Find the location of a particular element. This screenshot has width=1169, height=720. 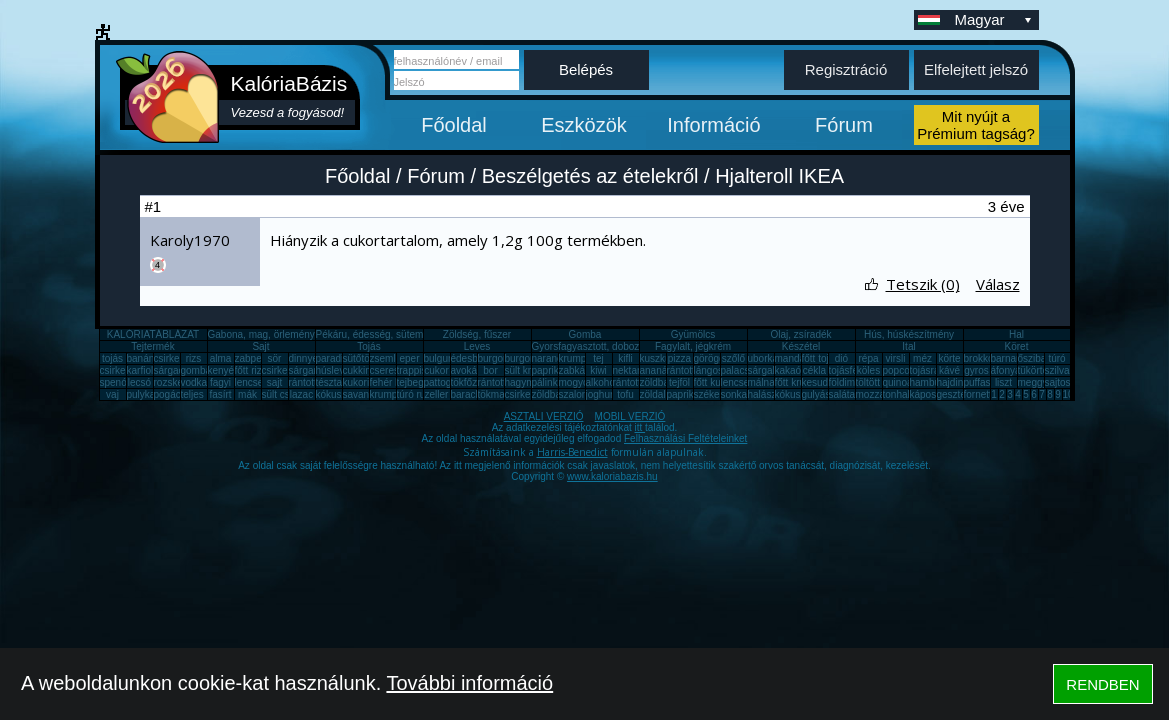

kesudió is located at coordinates (819, 382).